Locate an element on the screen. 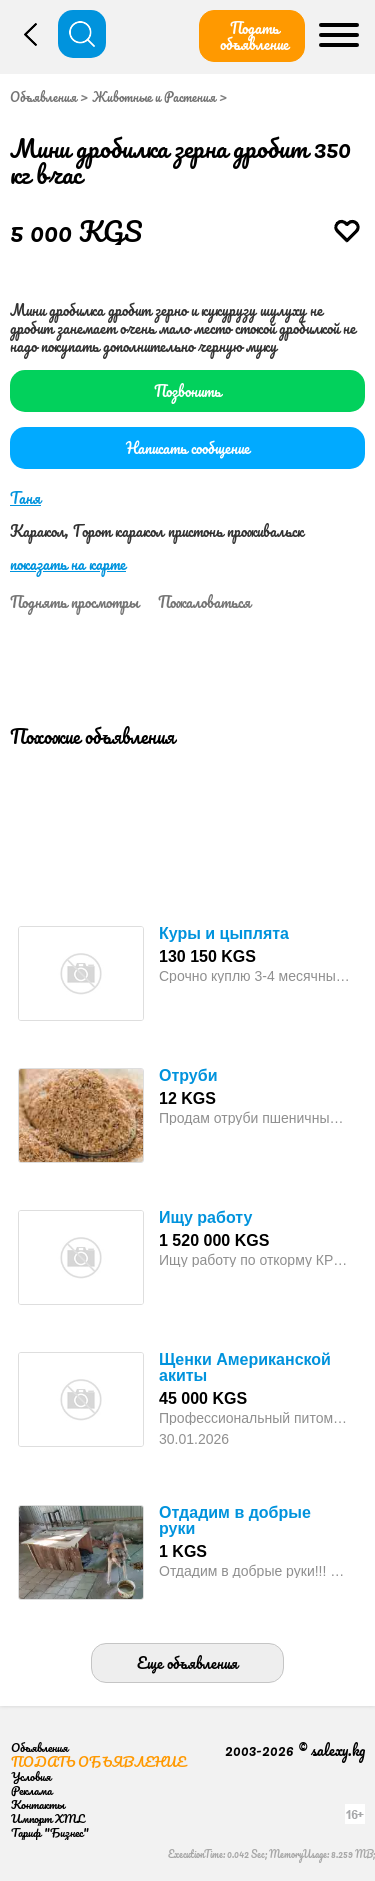 The height and width of the screenshot is (1881, 375). Куры и цыплята is located at coordinates (224, 933).